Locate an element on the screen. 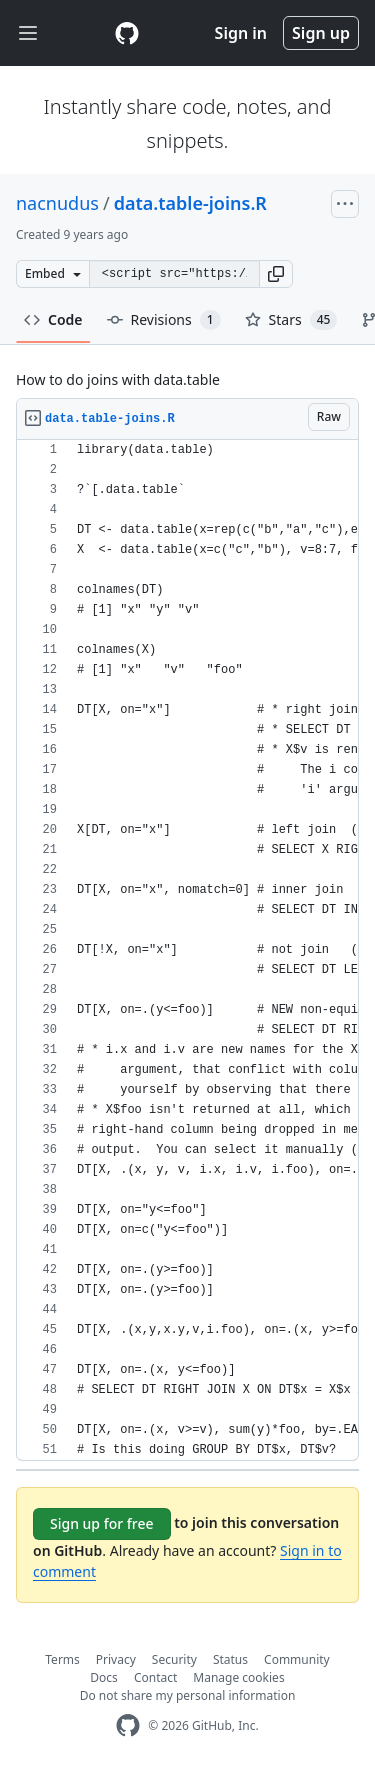 The image size is (375, 1778). data.table-joins.R is located at coordinates (190, 203).